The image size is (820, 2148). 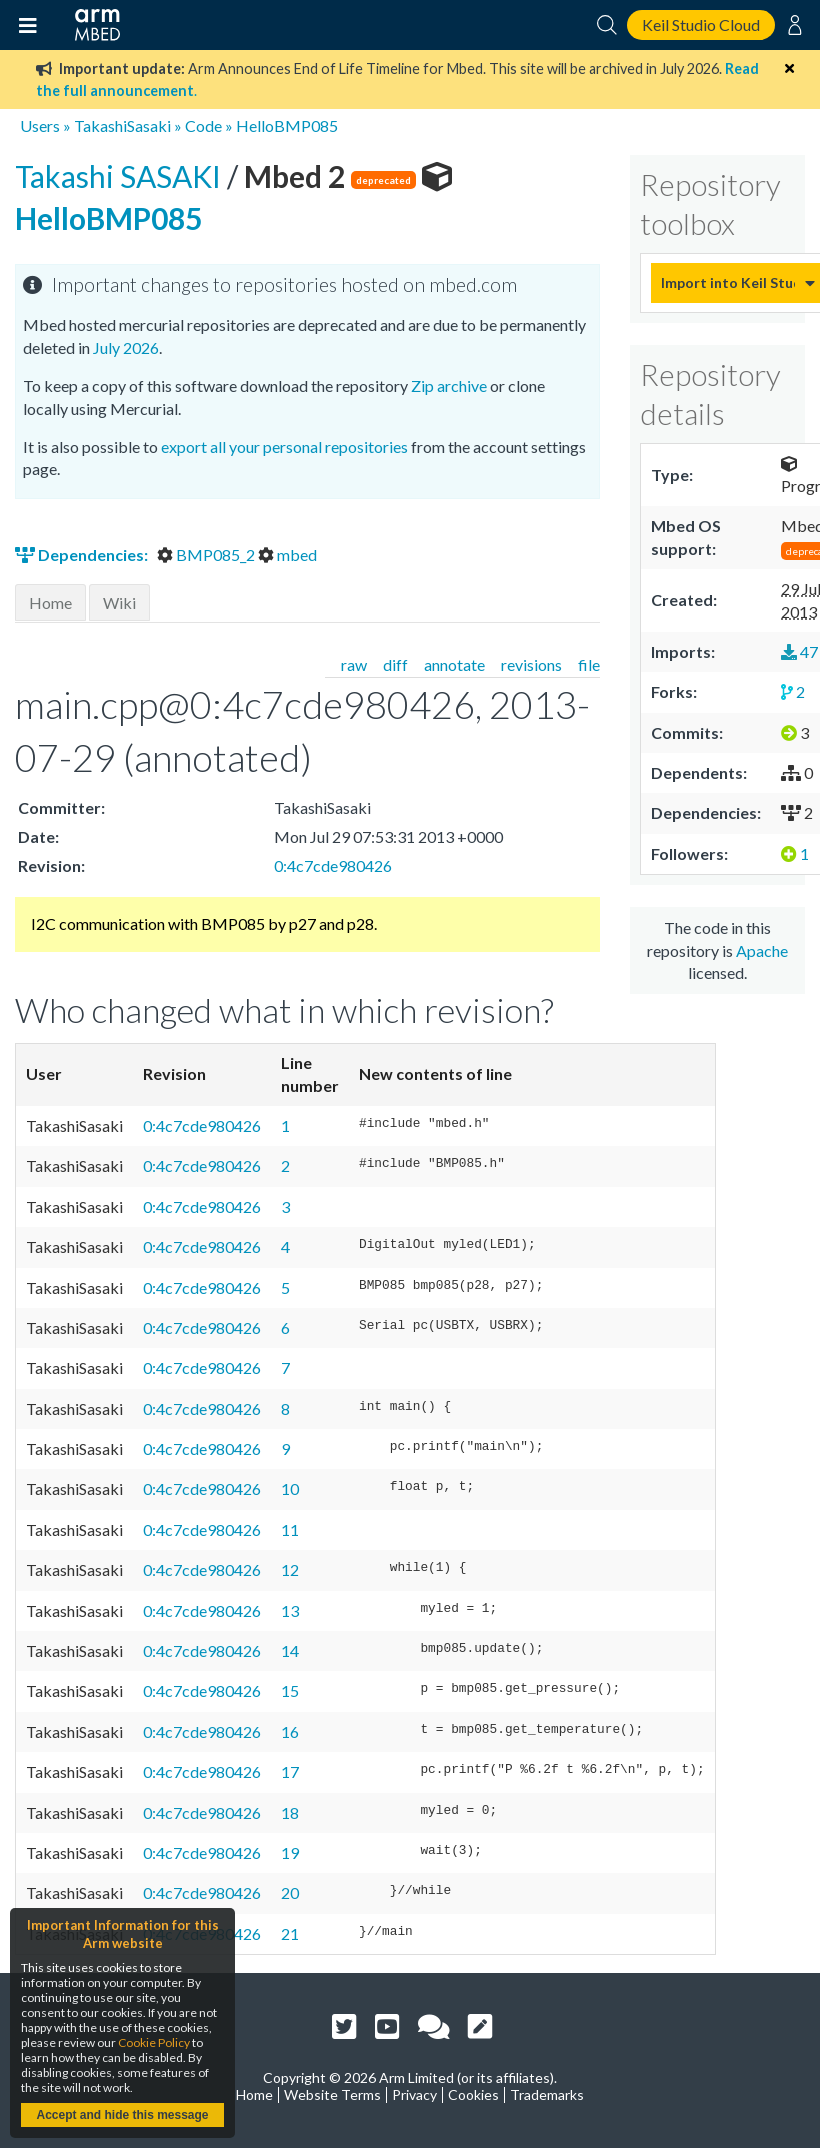 What do you see at coordinates (122, 2115) in the screenshot?
I see `Accept and hide this message` at bounding box center [122, 2115].